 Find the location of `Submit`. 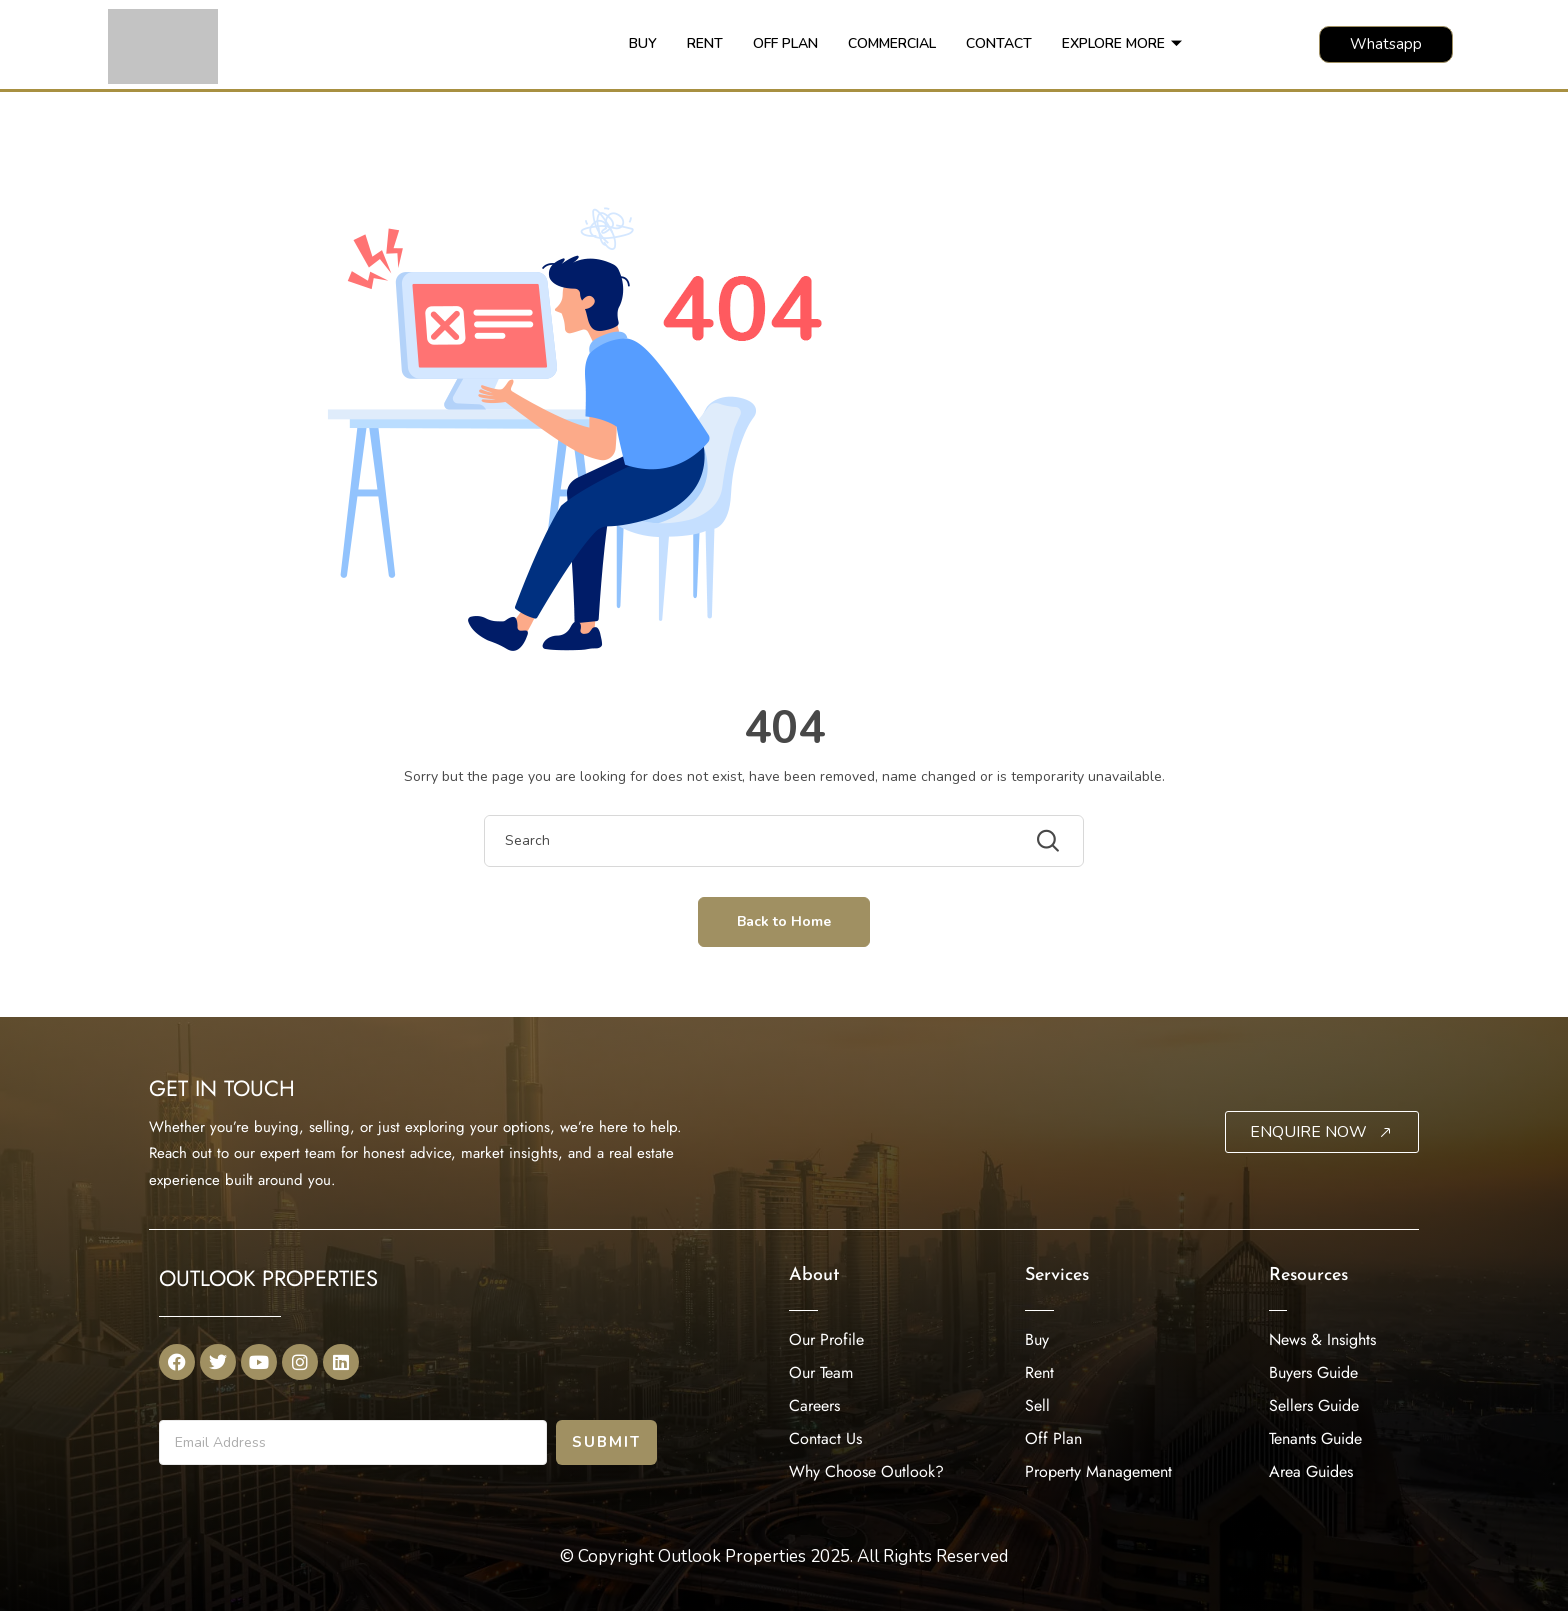

Submit is located at coordinates (606, 1442).